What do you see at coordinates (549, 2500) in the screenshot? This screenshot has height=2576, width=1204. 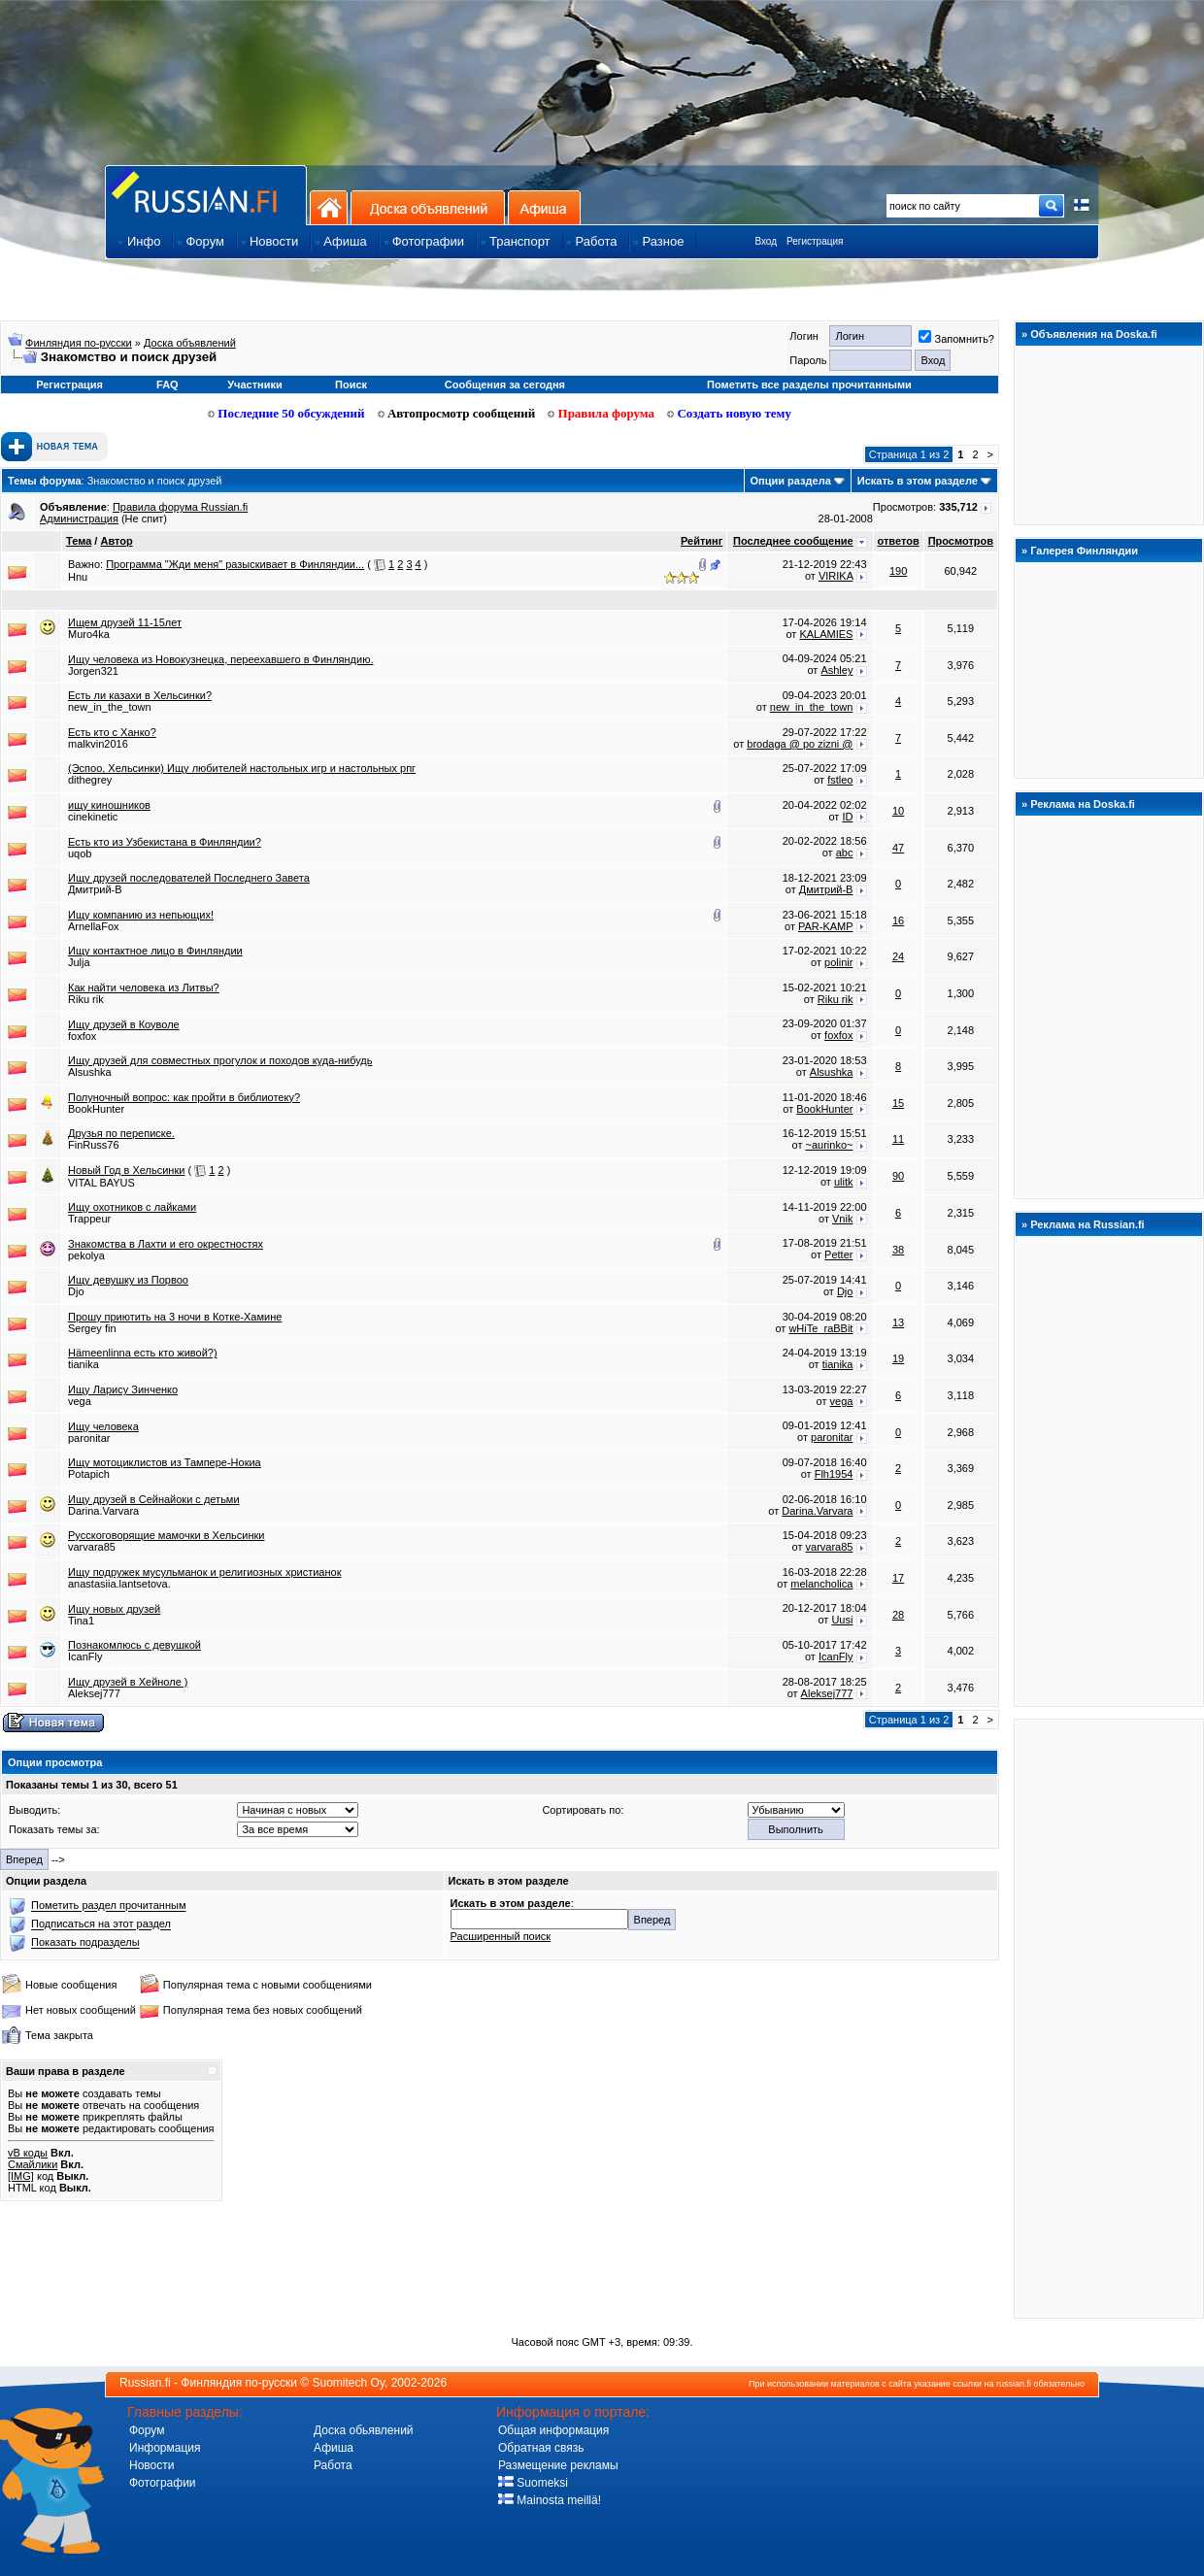 I see `Mainosta meillä!` at bounding box center [549, 2500].